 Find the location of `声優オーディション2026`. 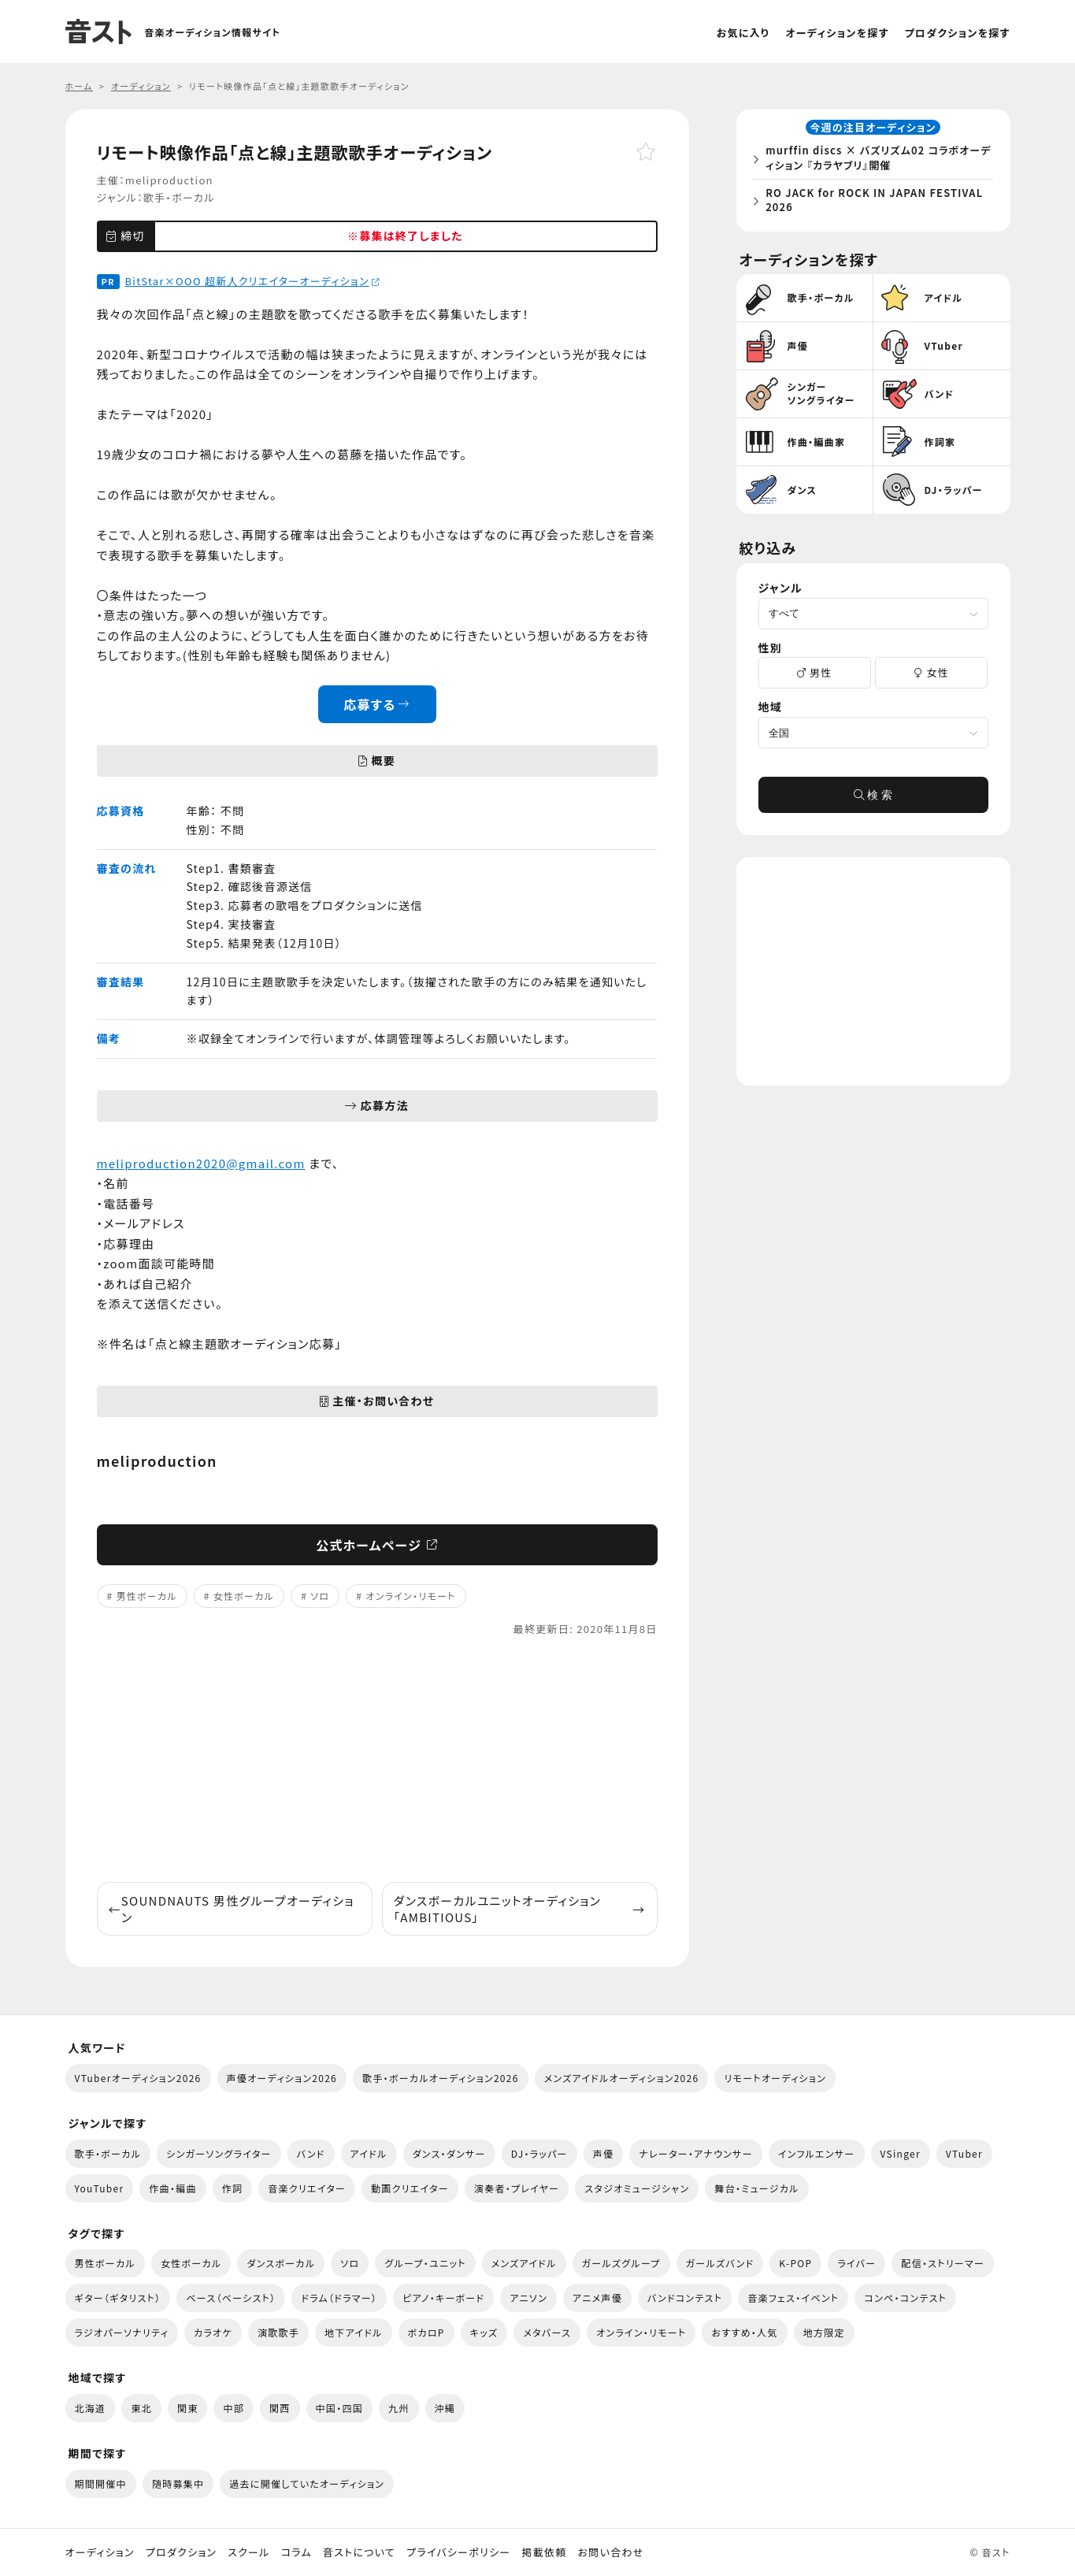

声優オーディション2026 is located at coordinates (282, 2077).